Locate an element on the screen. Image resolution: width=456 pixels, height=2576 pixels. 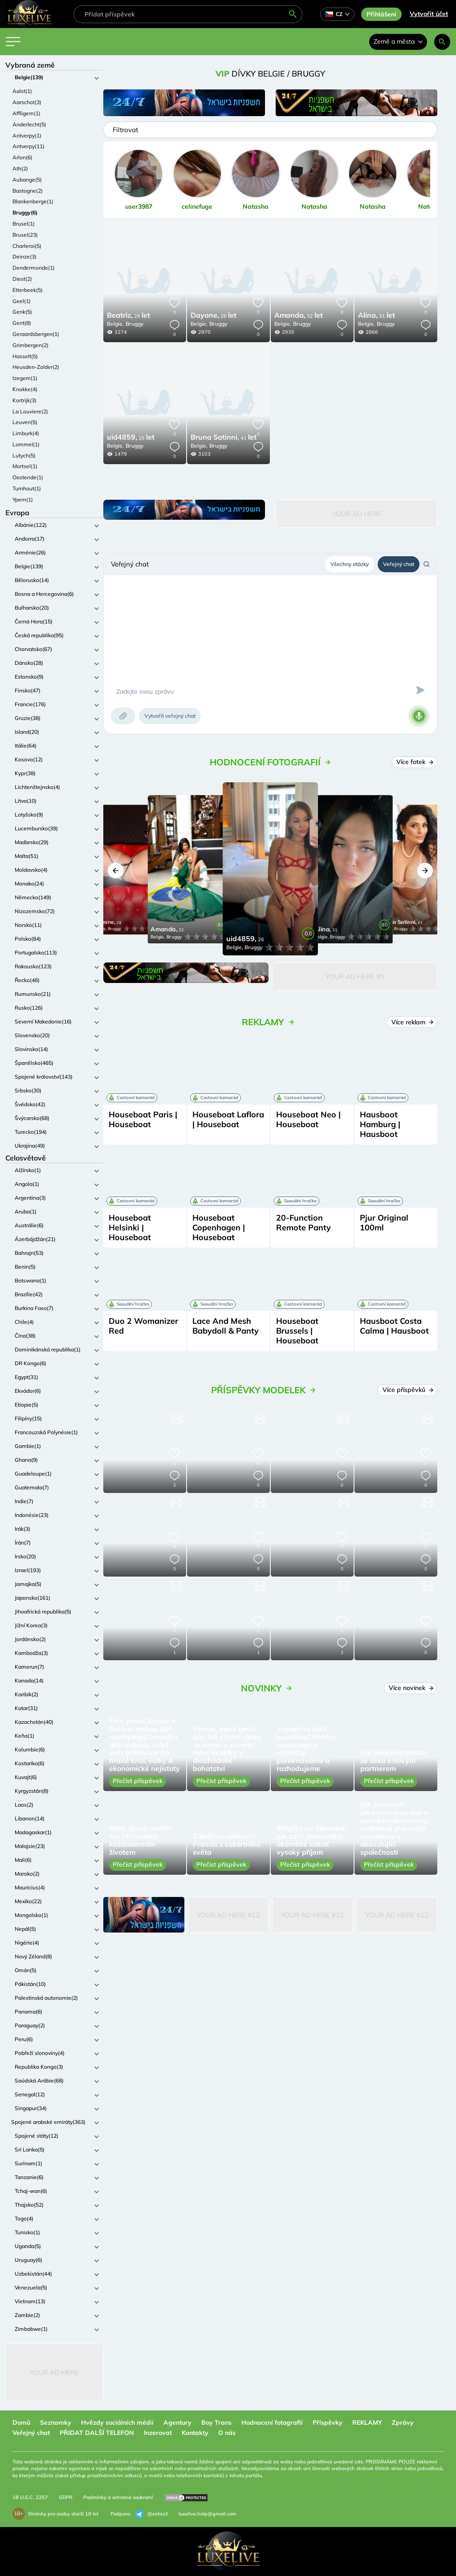
Ypern(1) is located at coordinates (22, 499).